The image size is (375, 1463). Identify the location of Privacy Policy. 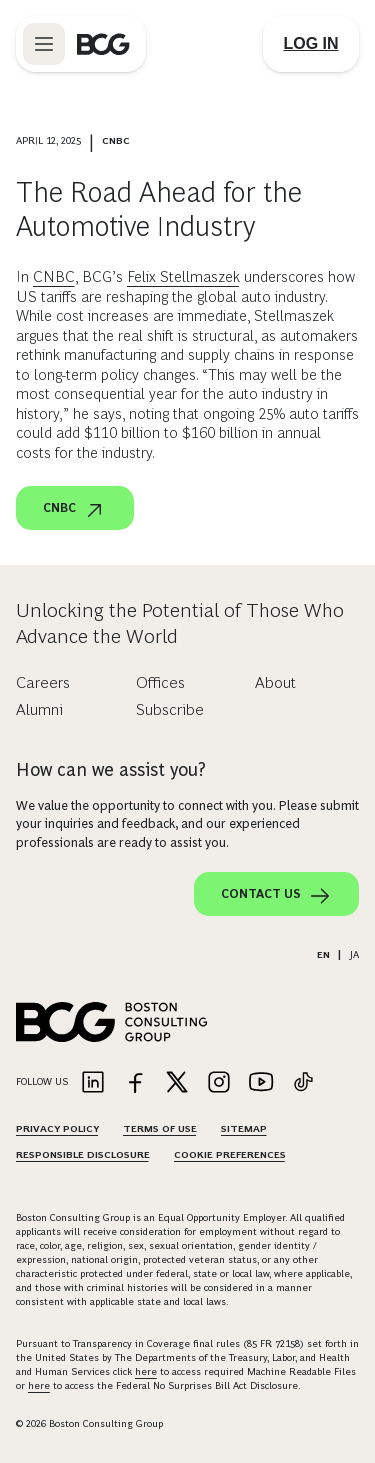
(57, 1128).